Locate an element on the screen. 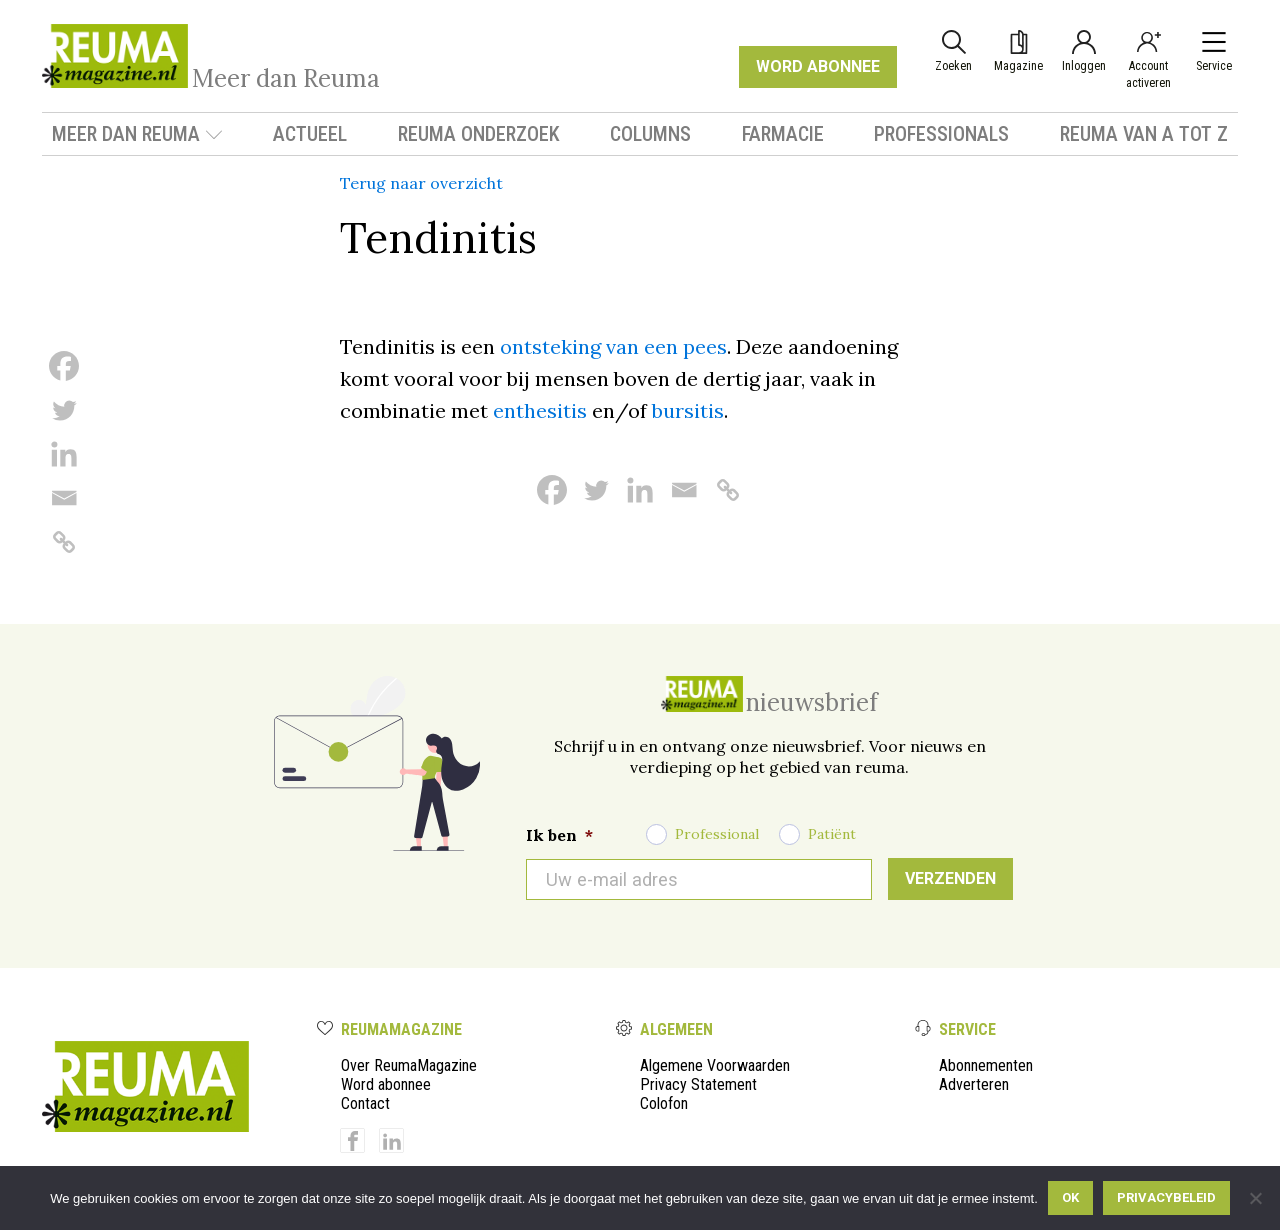  Privacybeleid is located at coordinates (1166, 1197).